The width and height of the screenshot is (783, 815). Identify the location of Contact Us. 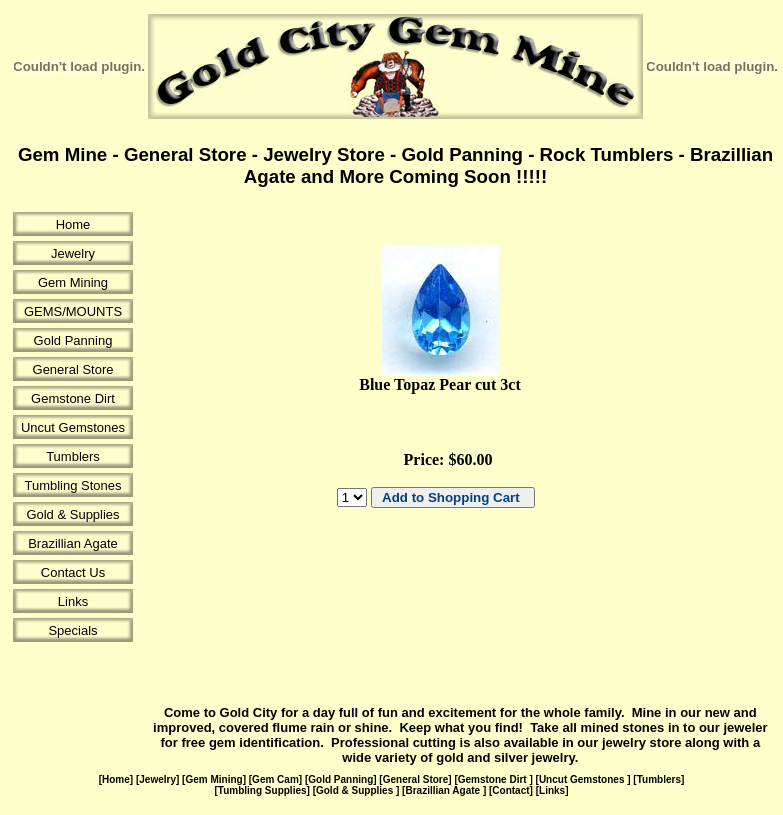
(73, 572).